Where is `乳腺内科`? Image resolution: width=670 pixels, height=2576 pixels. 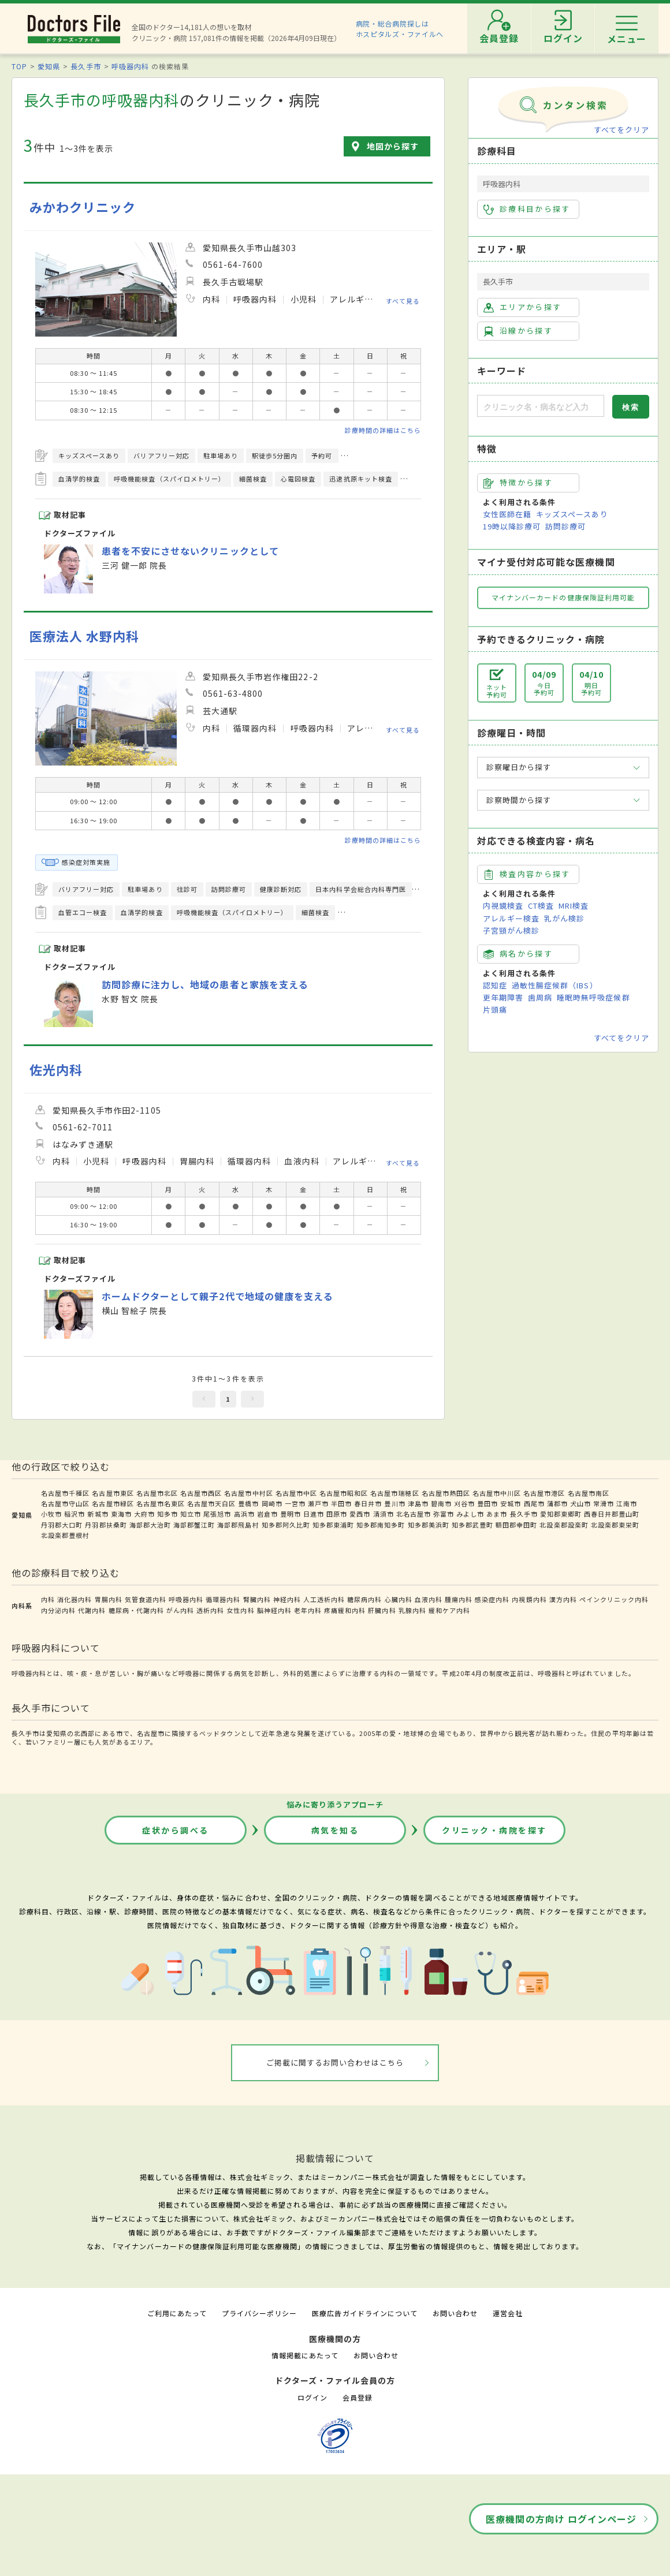 乳腺内科 is located at coordinates (412, 1610).